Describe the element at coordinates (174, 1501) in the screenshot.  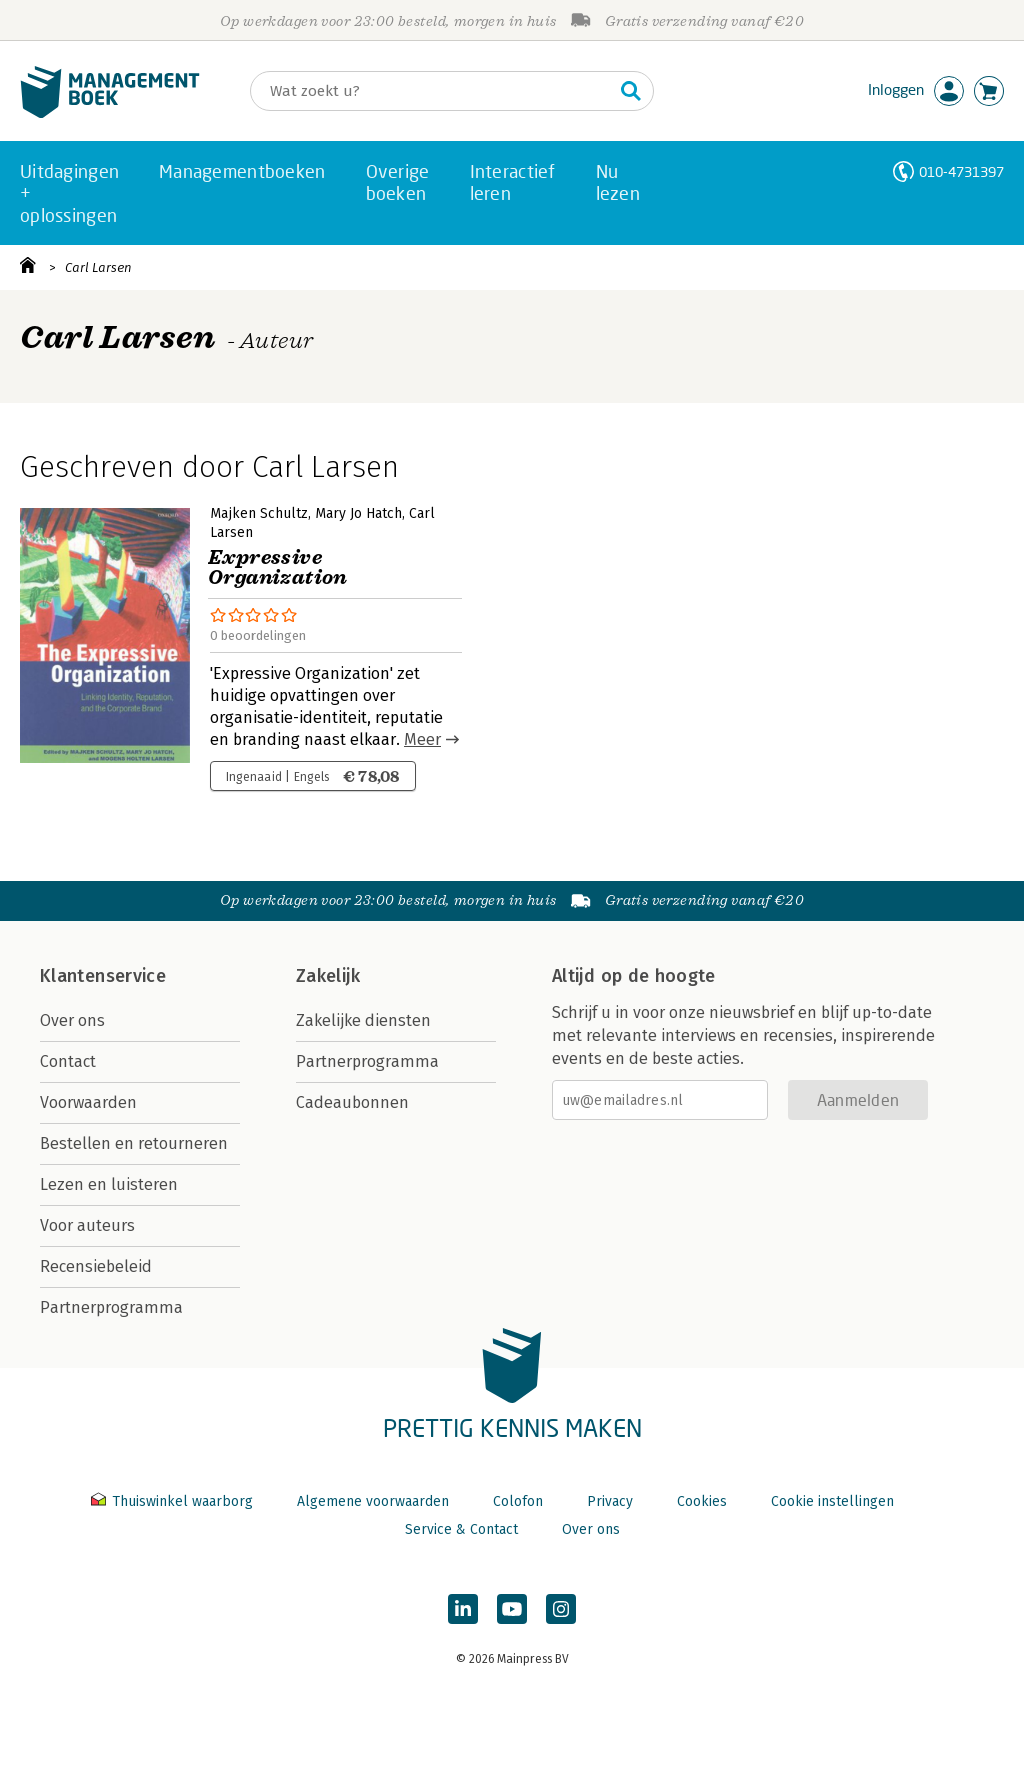
I see `Thuiswinkel waarborg` at that location.